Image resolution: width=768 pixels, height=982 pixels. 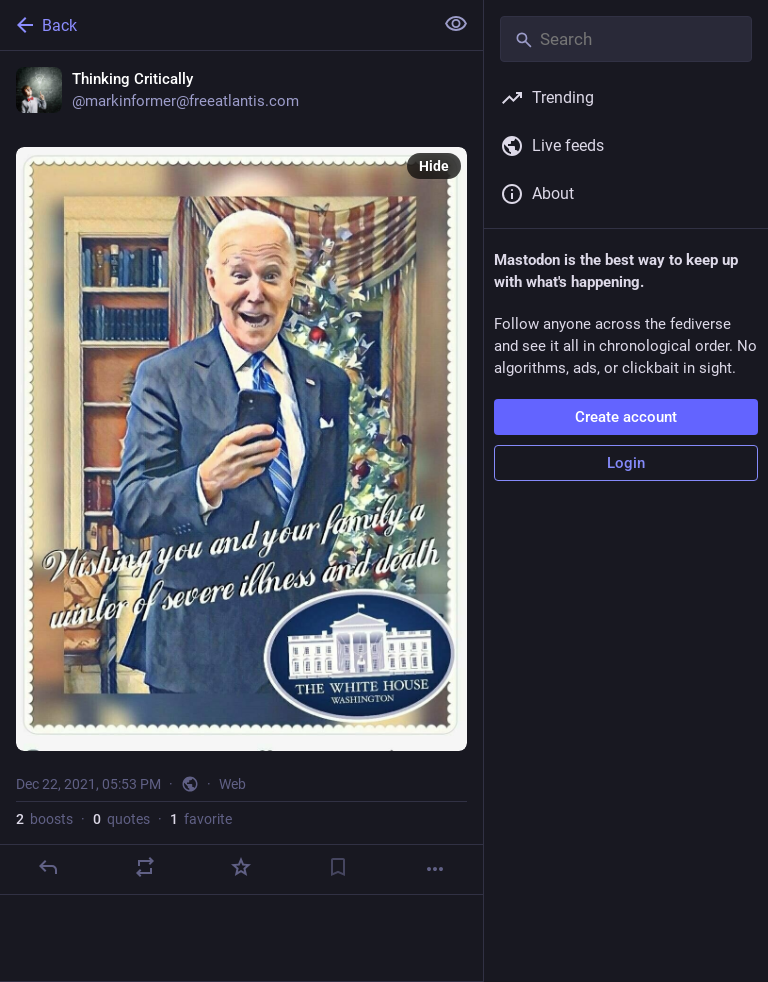 What do you see at coordinates (456, 24) in the screenshot?
I see `[Show less for all]` at bounding box center [456, 24].